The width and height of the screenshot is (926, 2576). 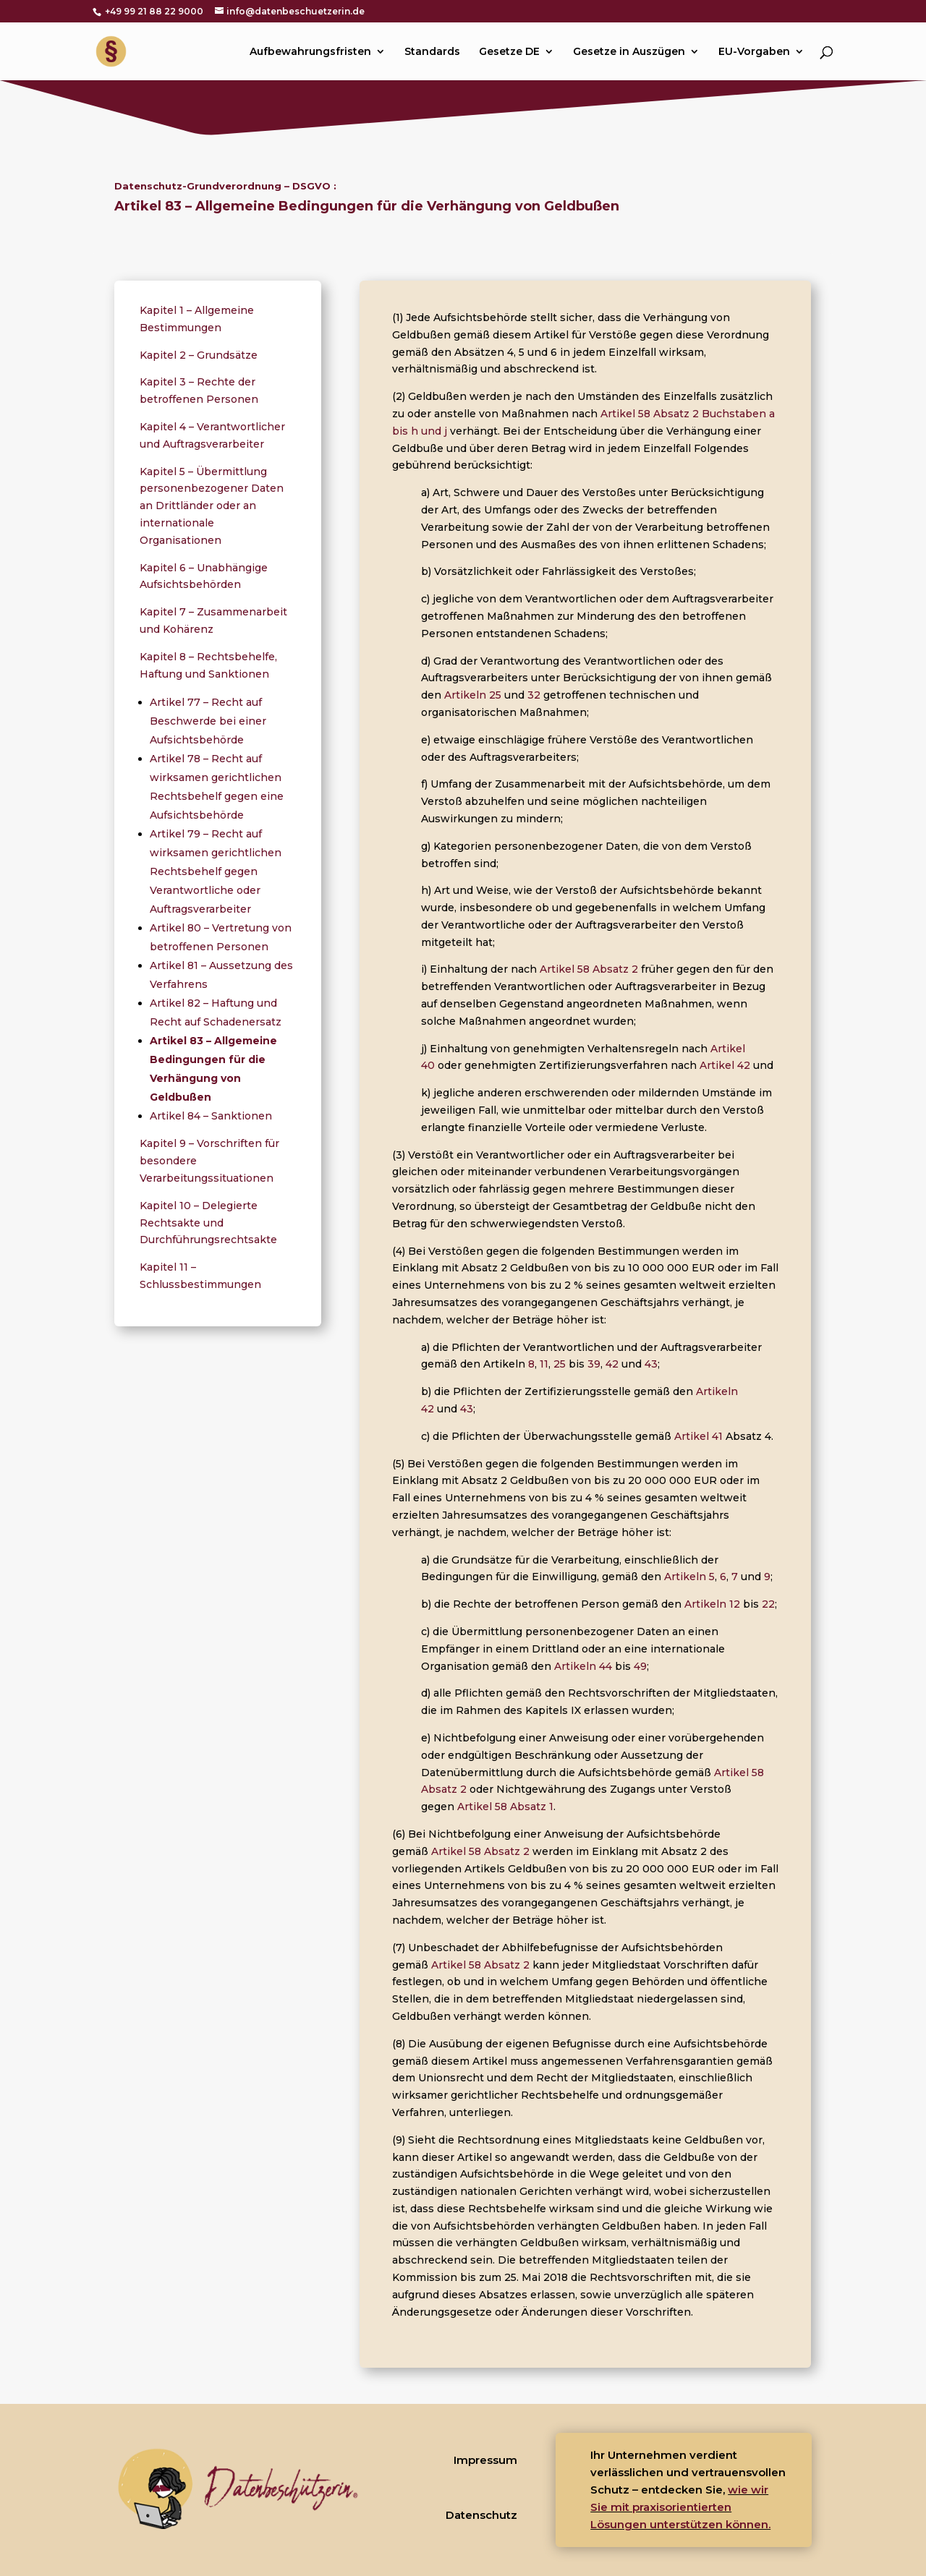 What do you see at coordinates (559, 1363) in the screenshot?
I see `25` at bounding box center [559, 1363].